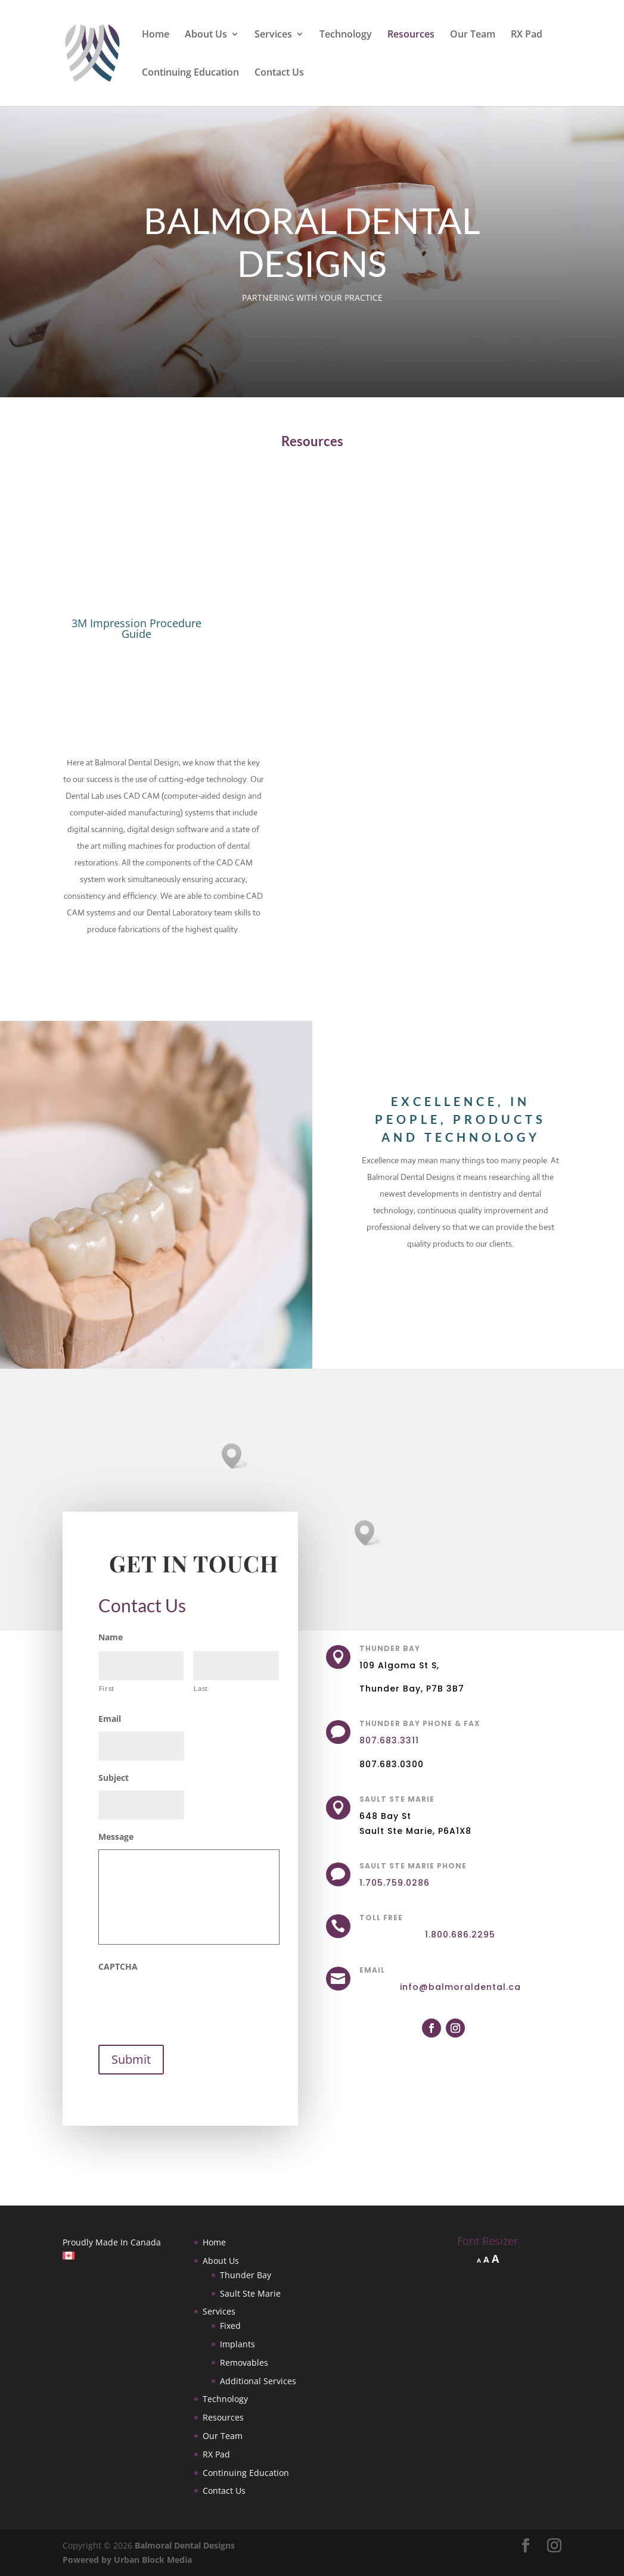 The image size is (624, 2576). What do you see at coordinates (113, 1778) in the screenshot?
I see `Subject` at bounding box center [113, 1778].